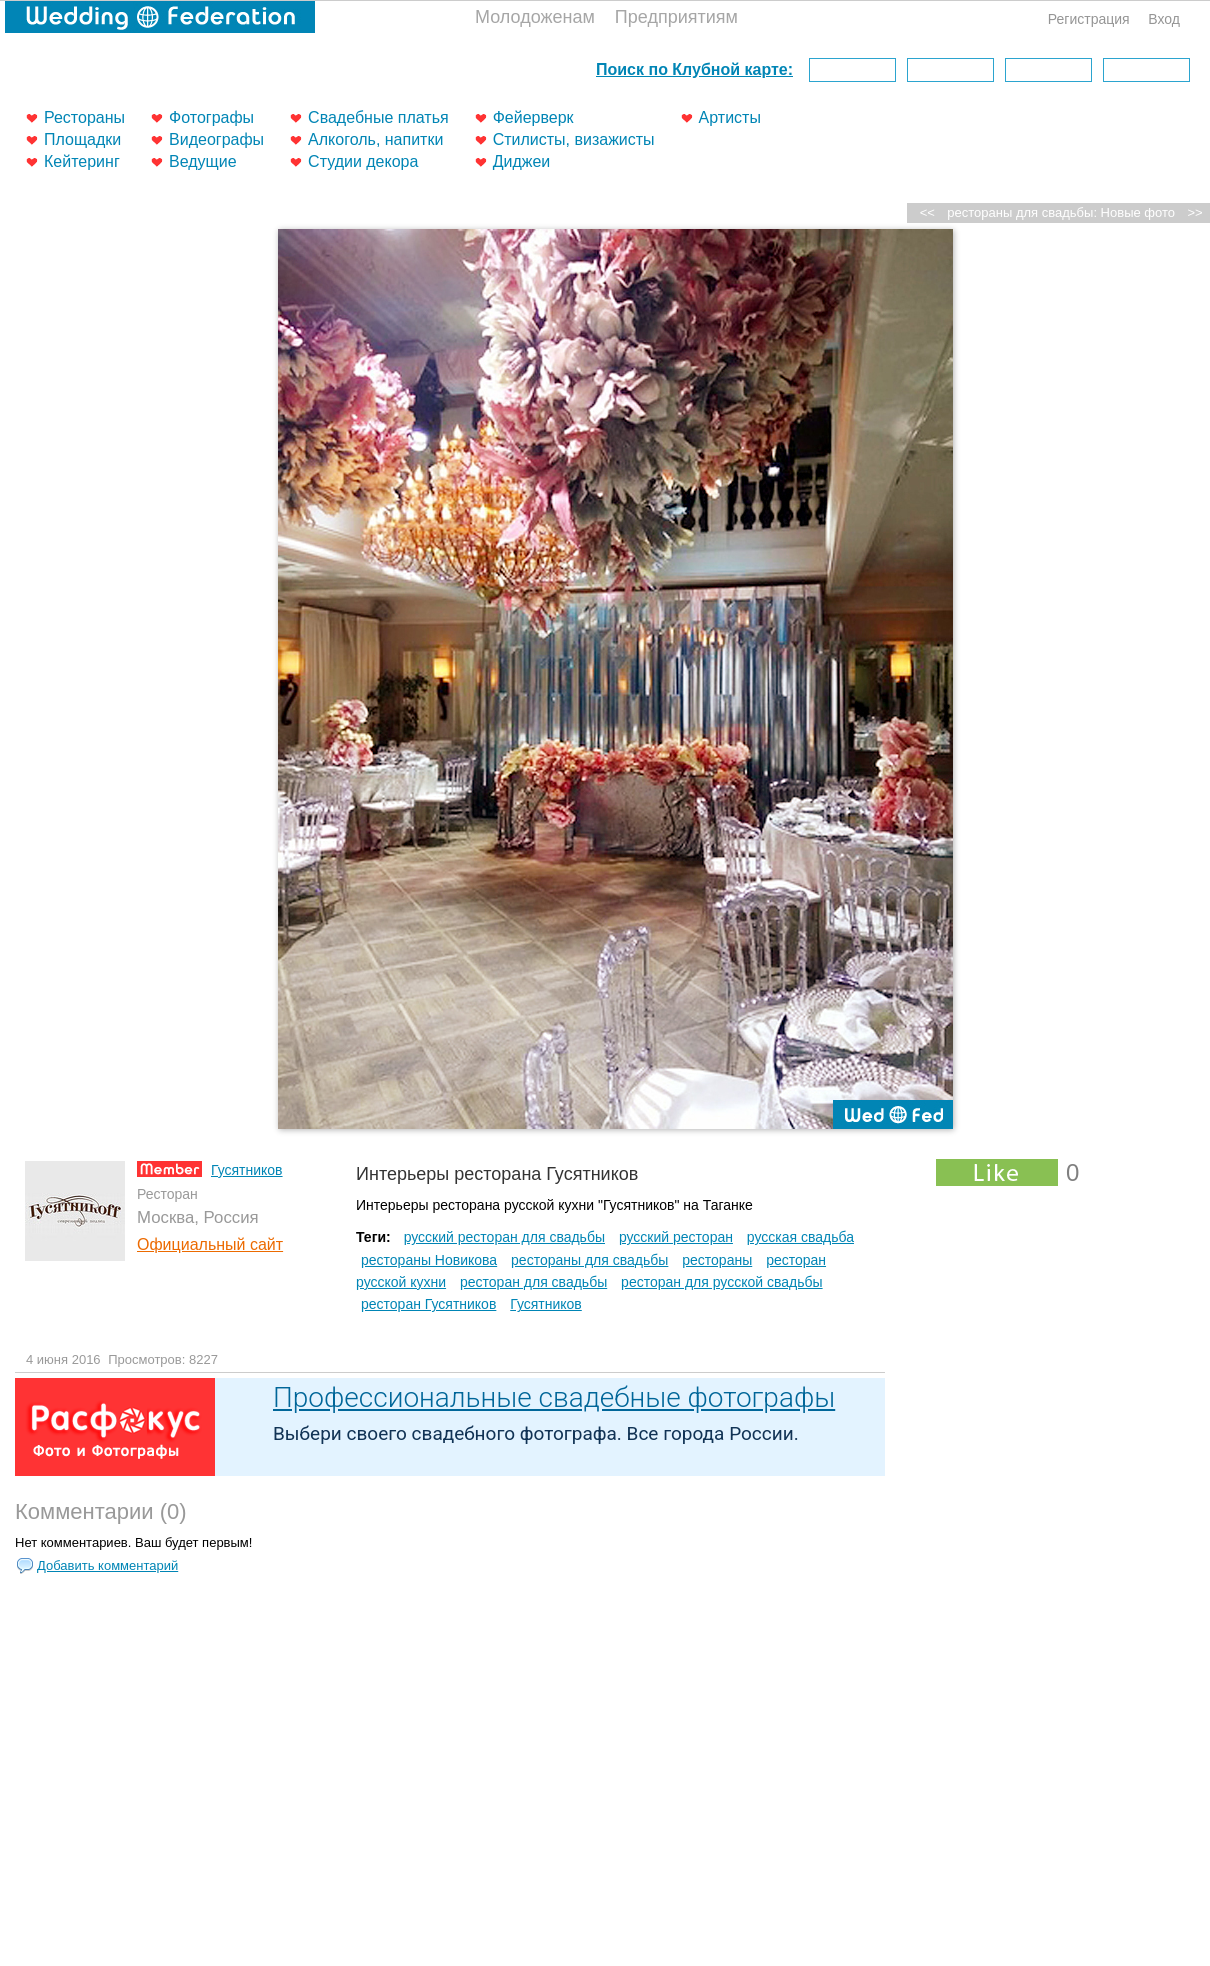 The width and height of the screenshot is (1210, 1966). Describe the element at coordinates (717, 1260) in the screenshot. I see `рестораны` at that location.